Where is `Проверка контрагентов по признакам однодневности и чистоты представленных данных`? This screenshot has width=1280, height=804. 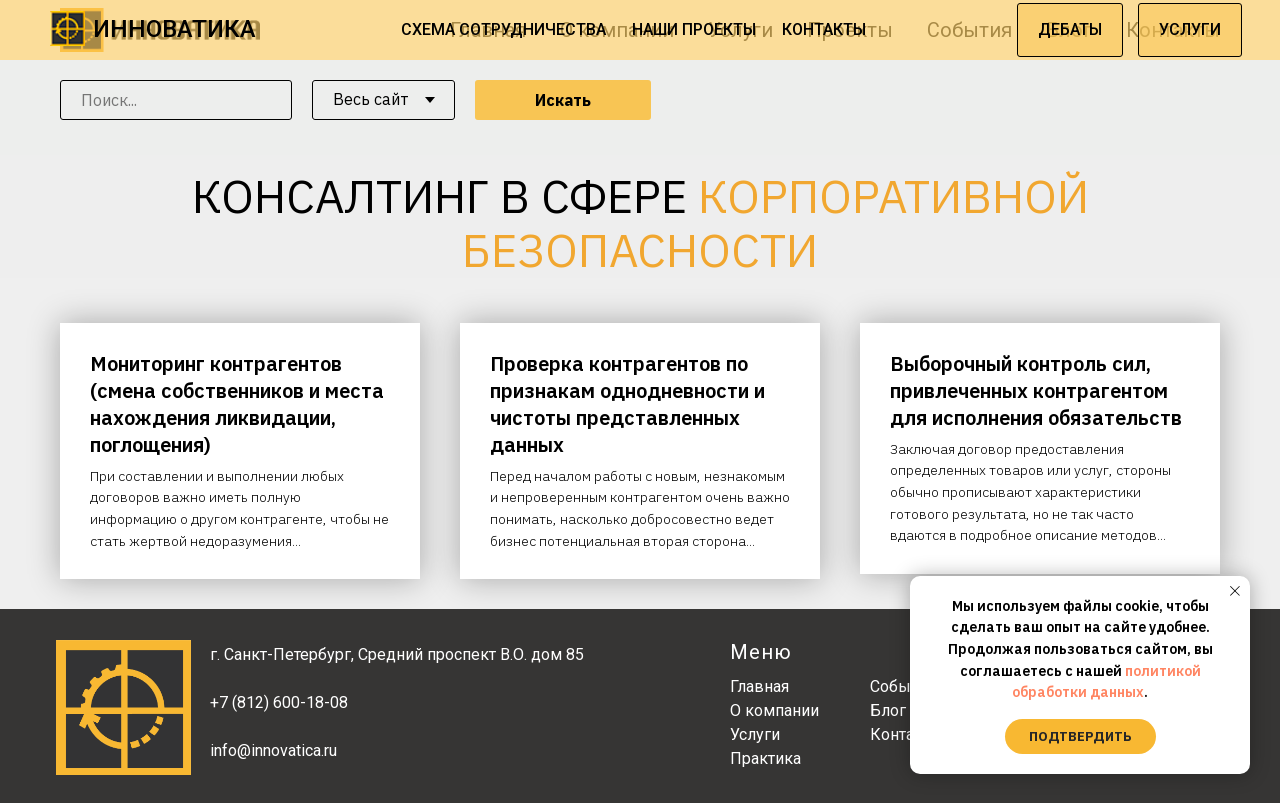
Проверка контрагентов по признакам однодневности и чистоты представленных данных is located at coordinates (627, 404).